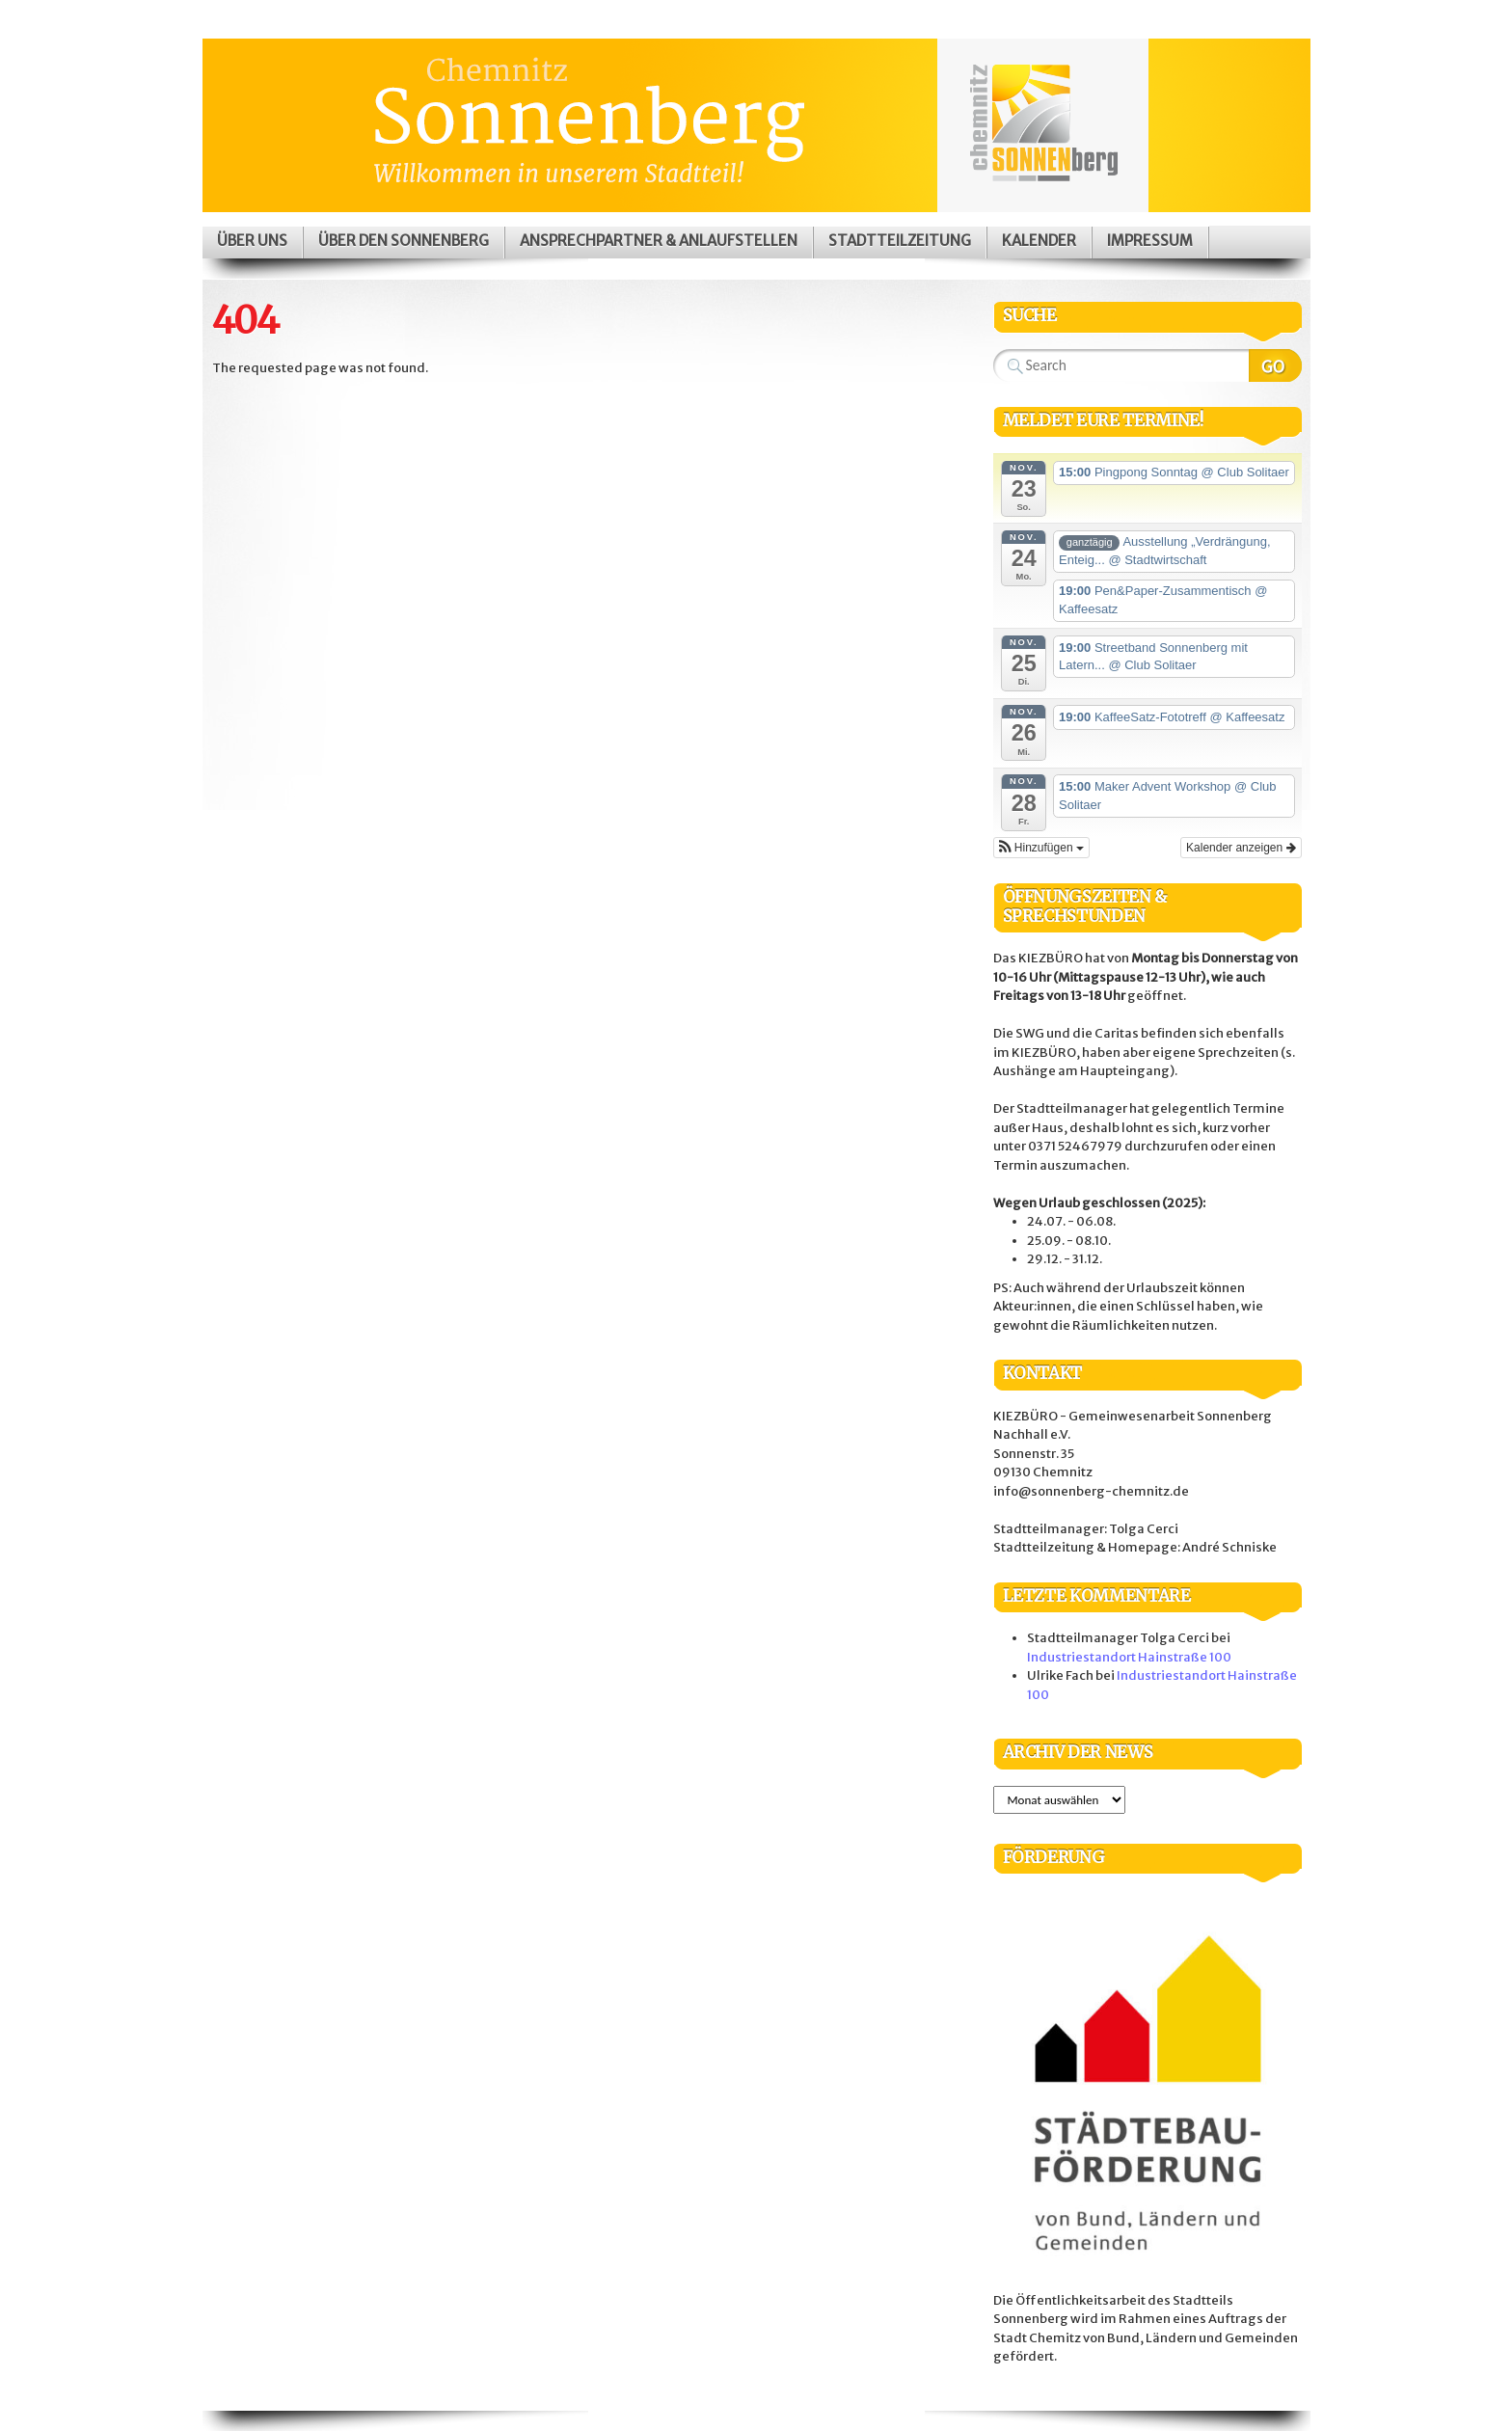 This screenshot has width=1512, height=2431. Describe the element at coordinates (252, 240) in the screenshot. I see `Über uns` at that location.